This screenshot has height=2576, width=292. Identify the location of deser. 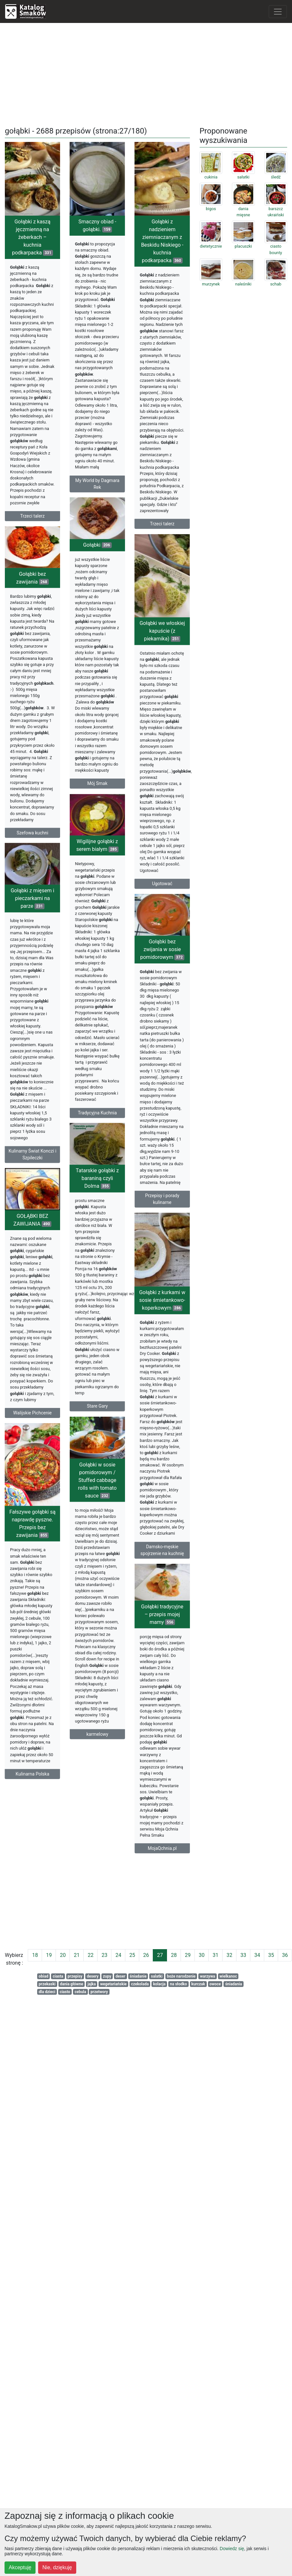
(120, 1976).